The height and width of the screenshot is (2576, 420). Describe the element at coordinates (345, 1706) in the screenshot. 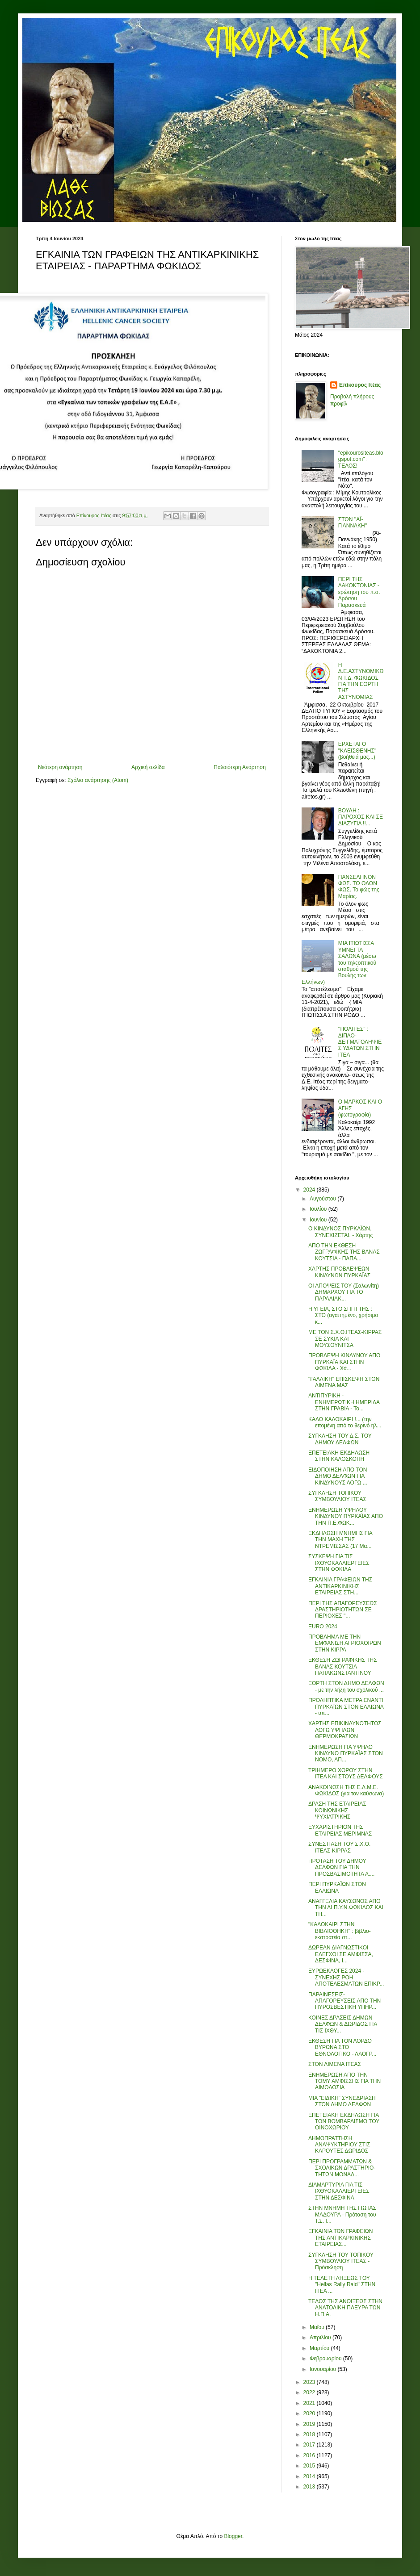

I see `ΠΡΟΛΗΠΤΙΚΑ ΜΕΤΡΑ ΕΝΑΝΤΙ ΠΥΡΚΑΪΩΝ ΣΤΟΝ ΕΛΑΙΩΝΑ - υπ...` at that location.